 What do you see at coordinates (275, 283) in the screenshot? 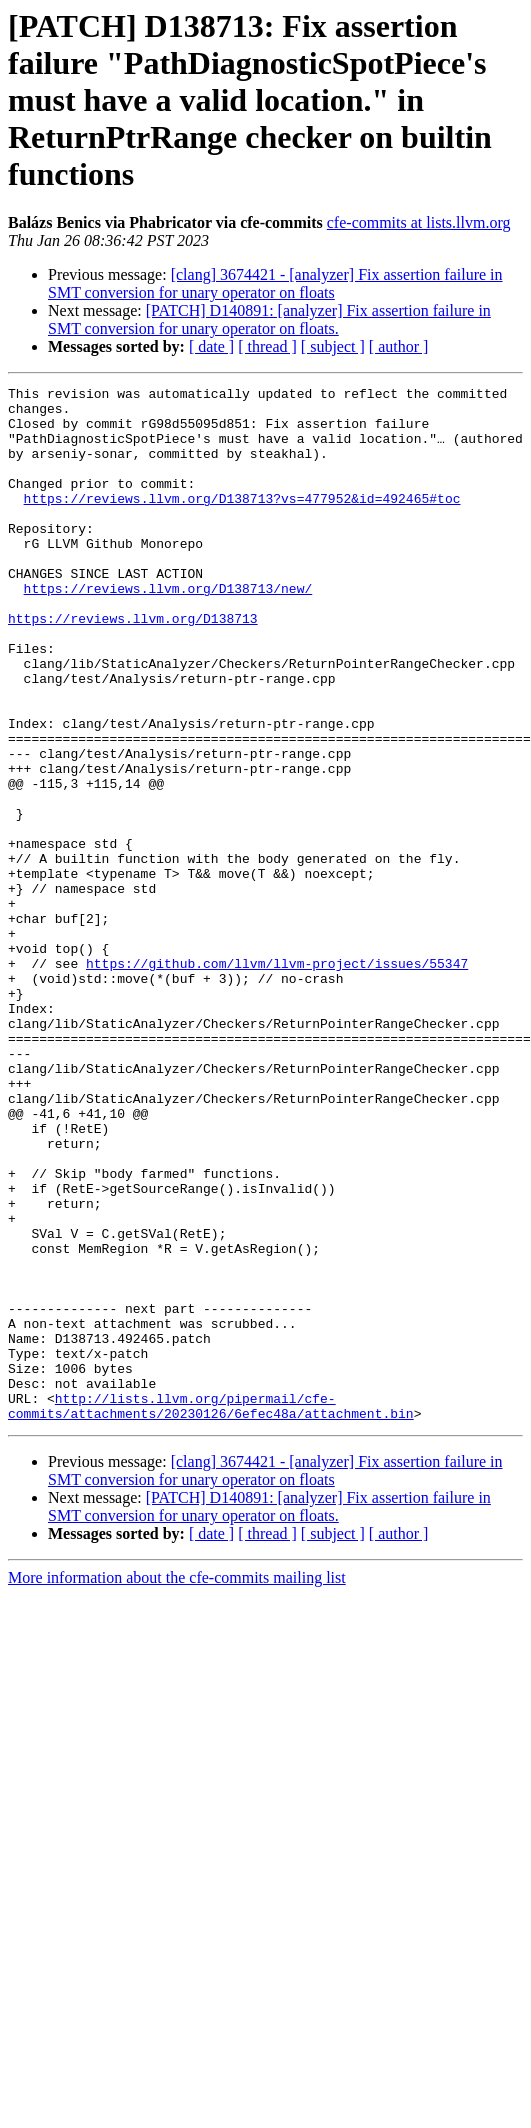
I see `[clang] 3674421 - [analyzer] Fix assertion failure in SMT conversion for unary operator on floats` at bounding box center [275, 283].